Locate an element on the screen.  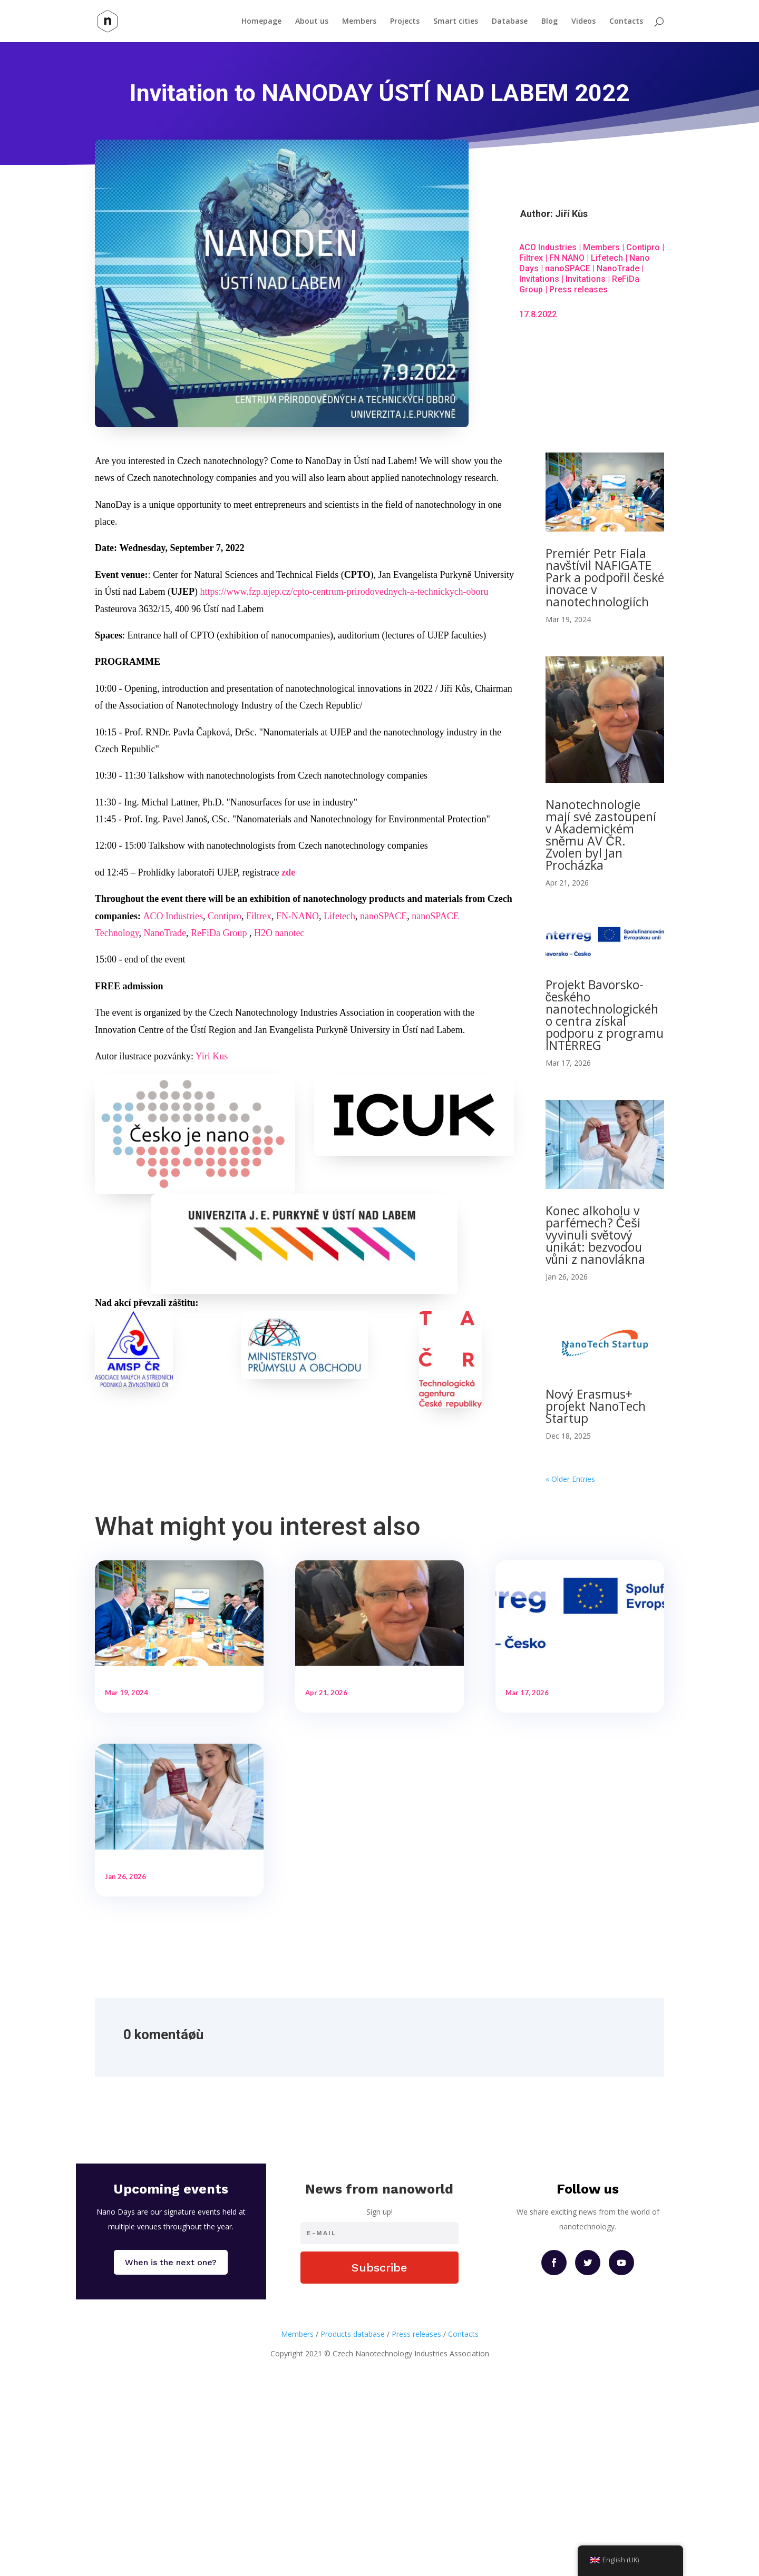
Konec alkoholu v parfémech? Češi vyvinuli světový unikát: bezvodou vůni z nanovlákna is located at coordinates (596, 1234).